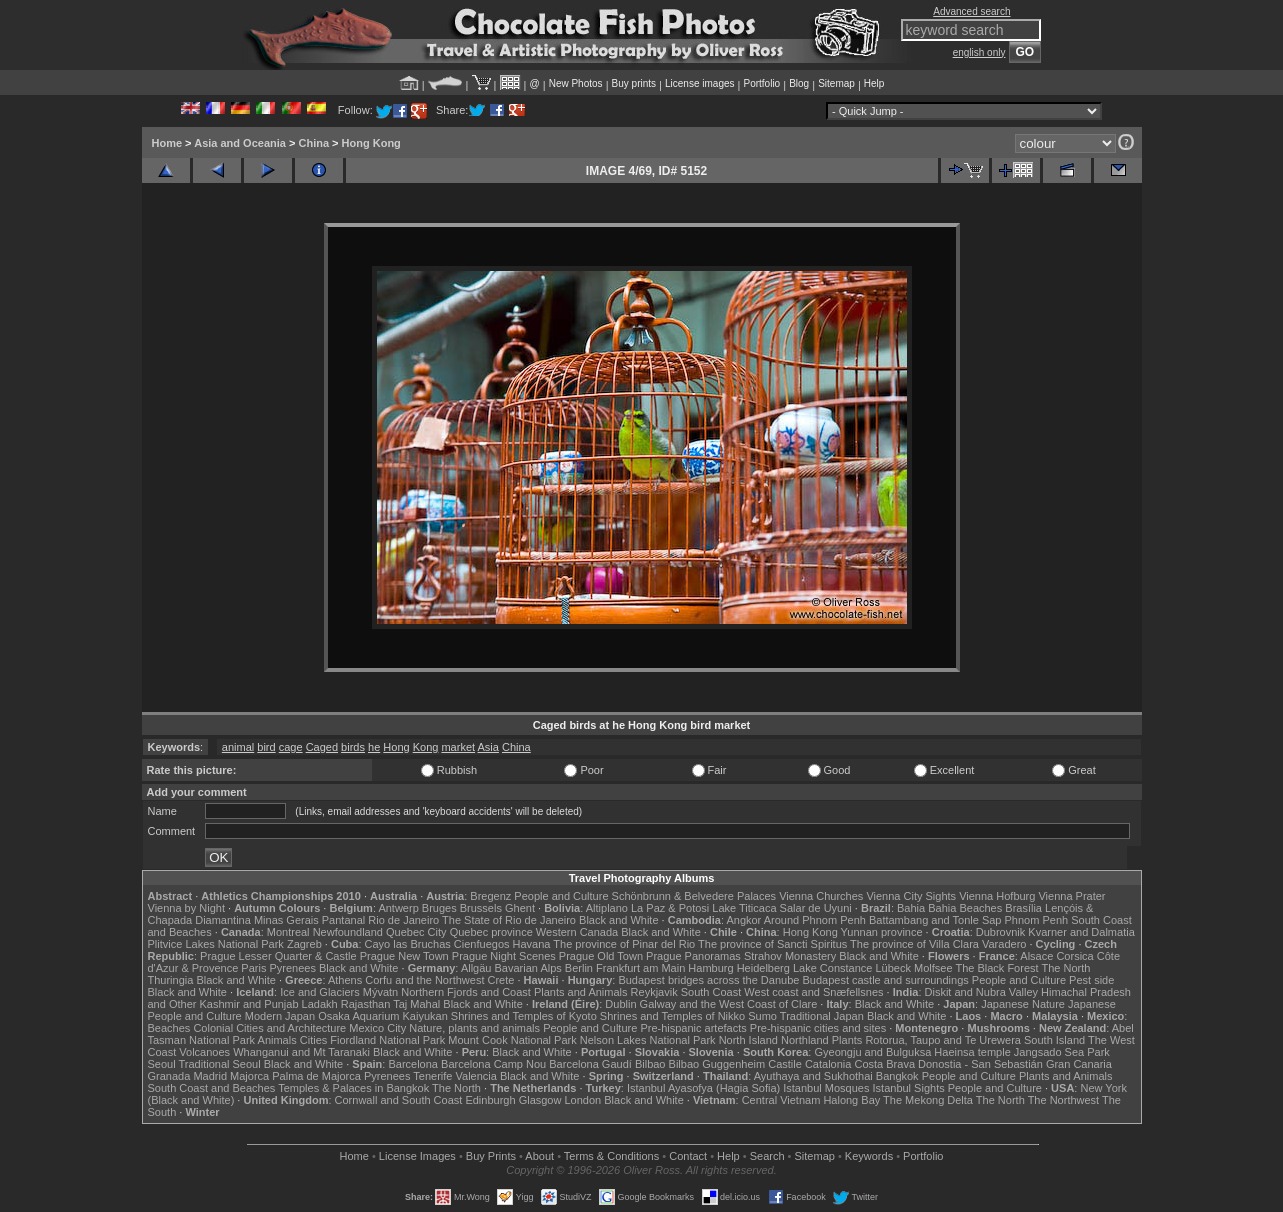 This screenshot has width=1283, height=1212. I want to click on Varadero, so click(1004, 944).